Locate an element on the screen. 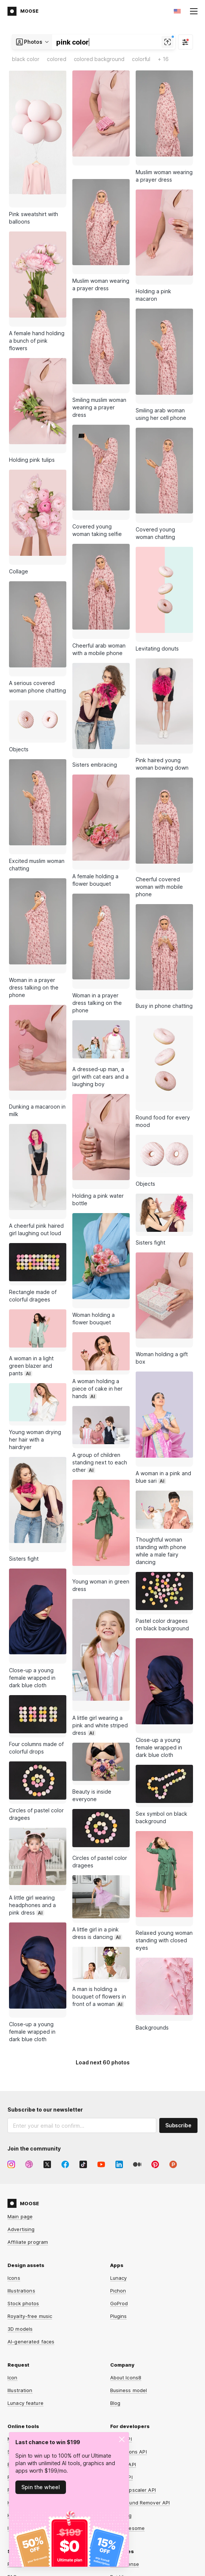 The width and height of the screenshot is (205, 2576). Icons API is located at coordinates (121, 2294).